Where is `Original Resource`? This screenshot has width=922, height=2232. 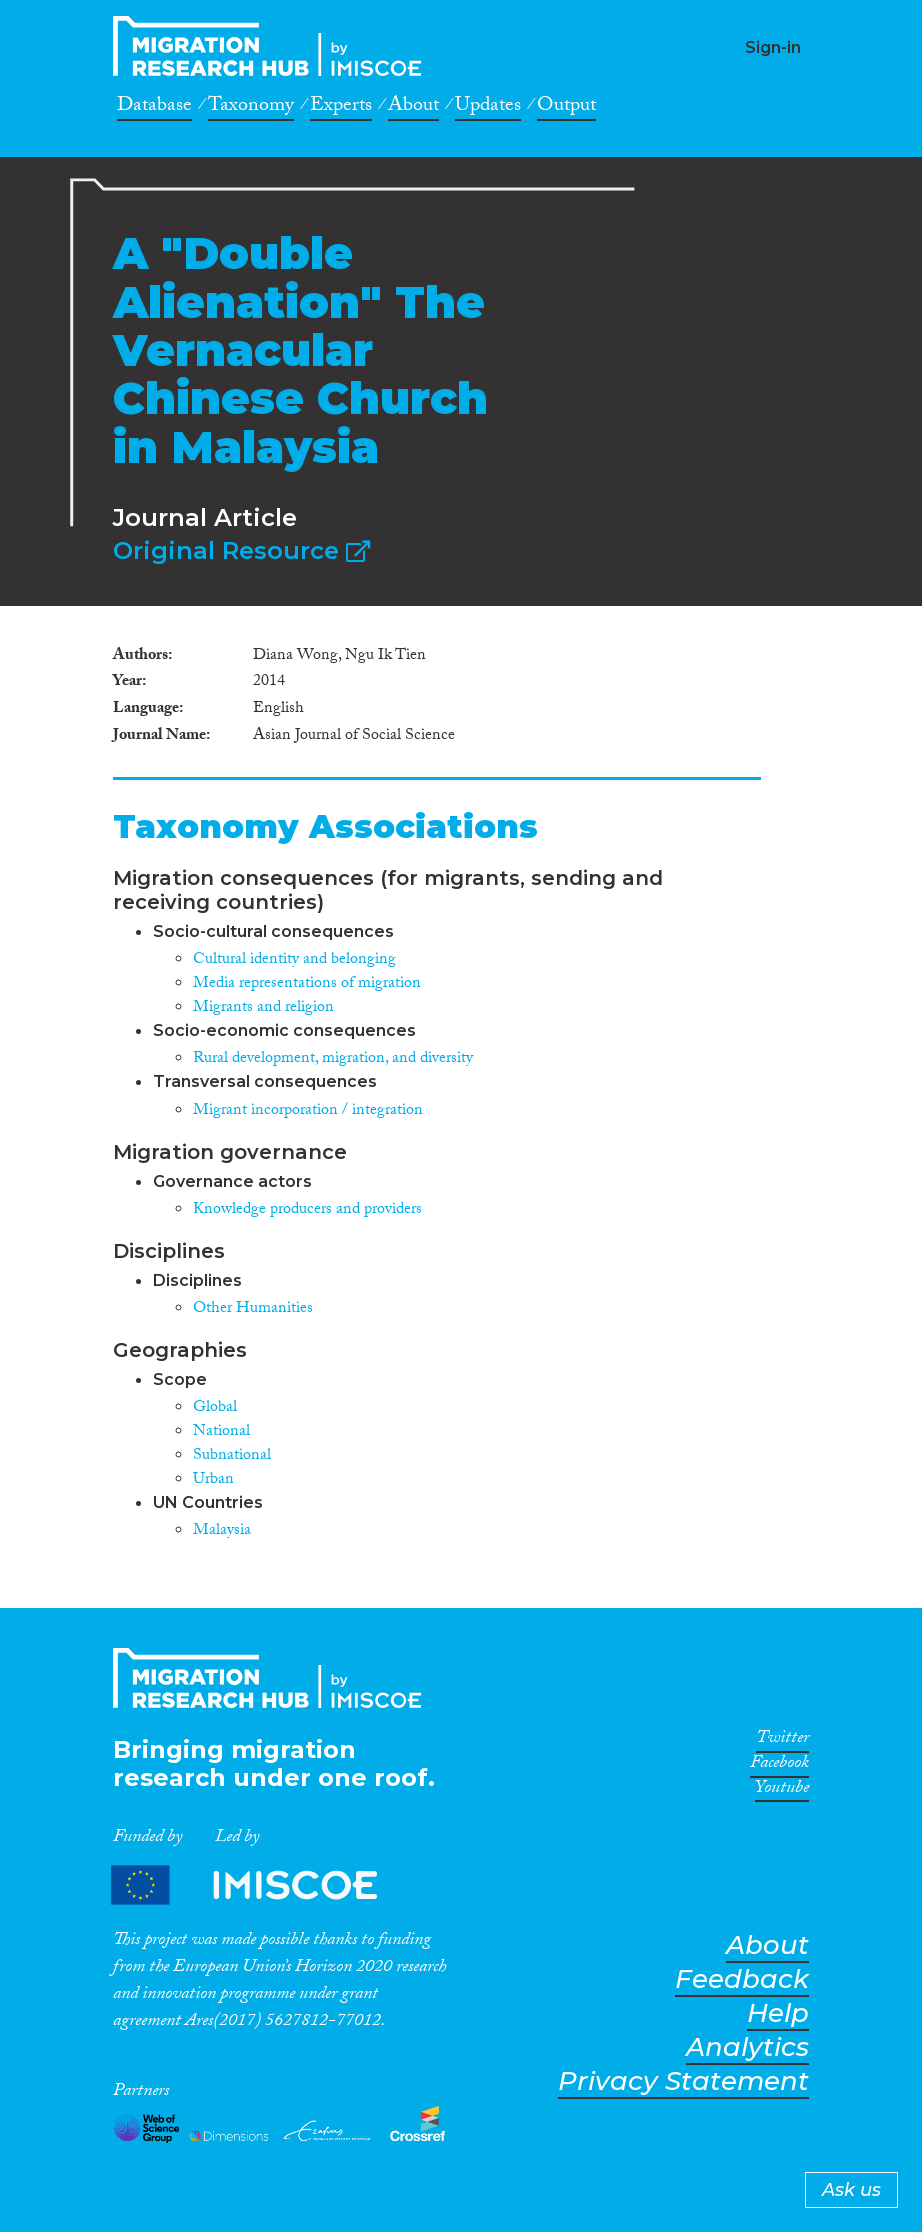 Original Resource is located at coordinates (241, 550).